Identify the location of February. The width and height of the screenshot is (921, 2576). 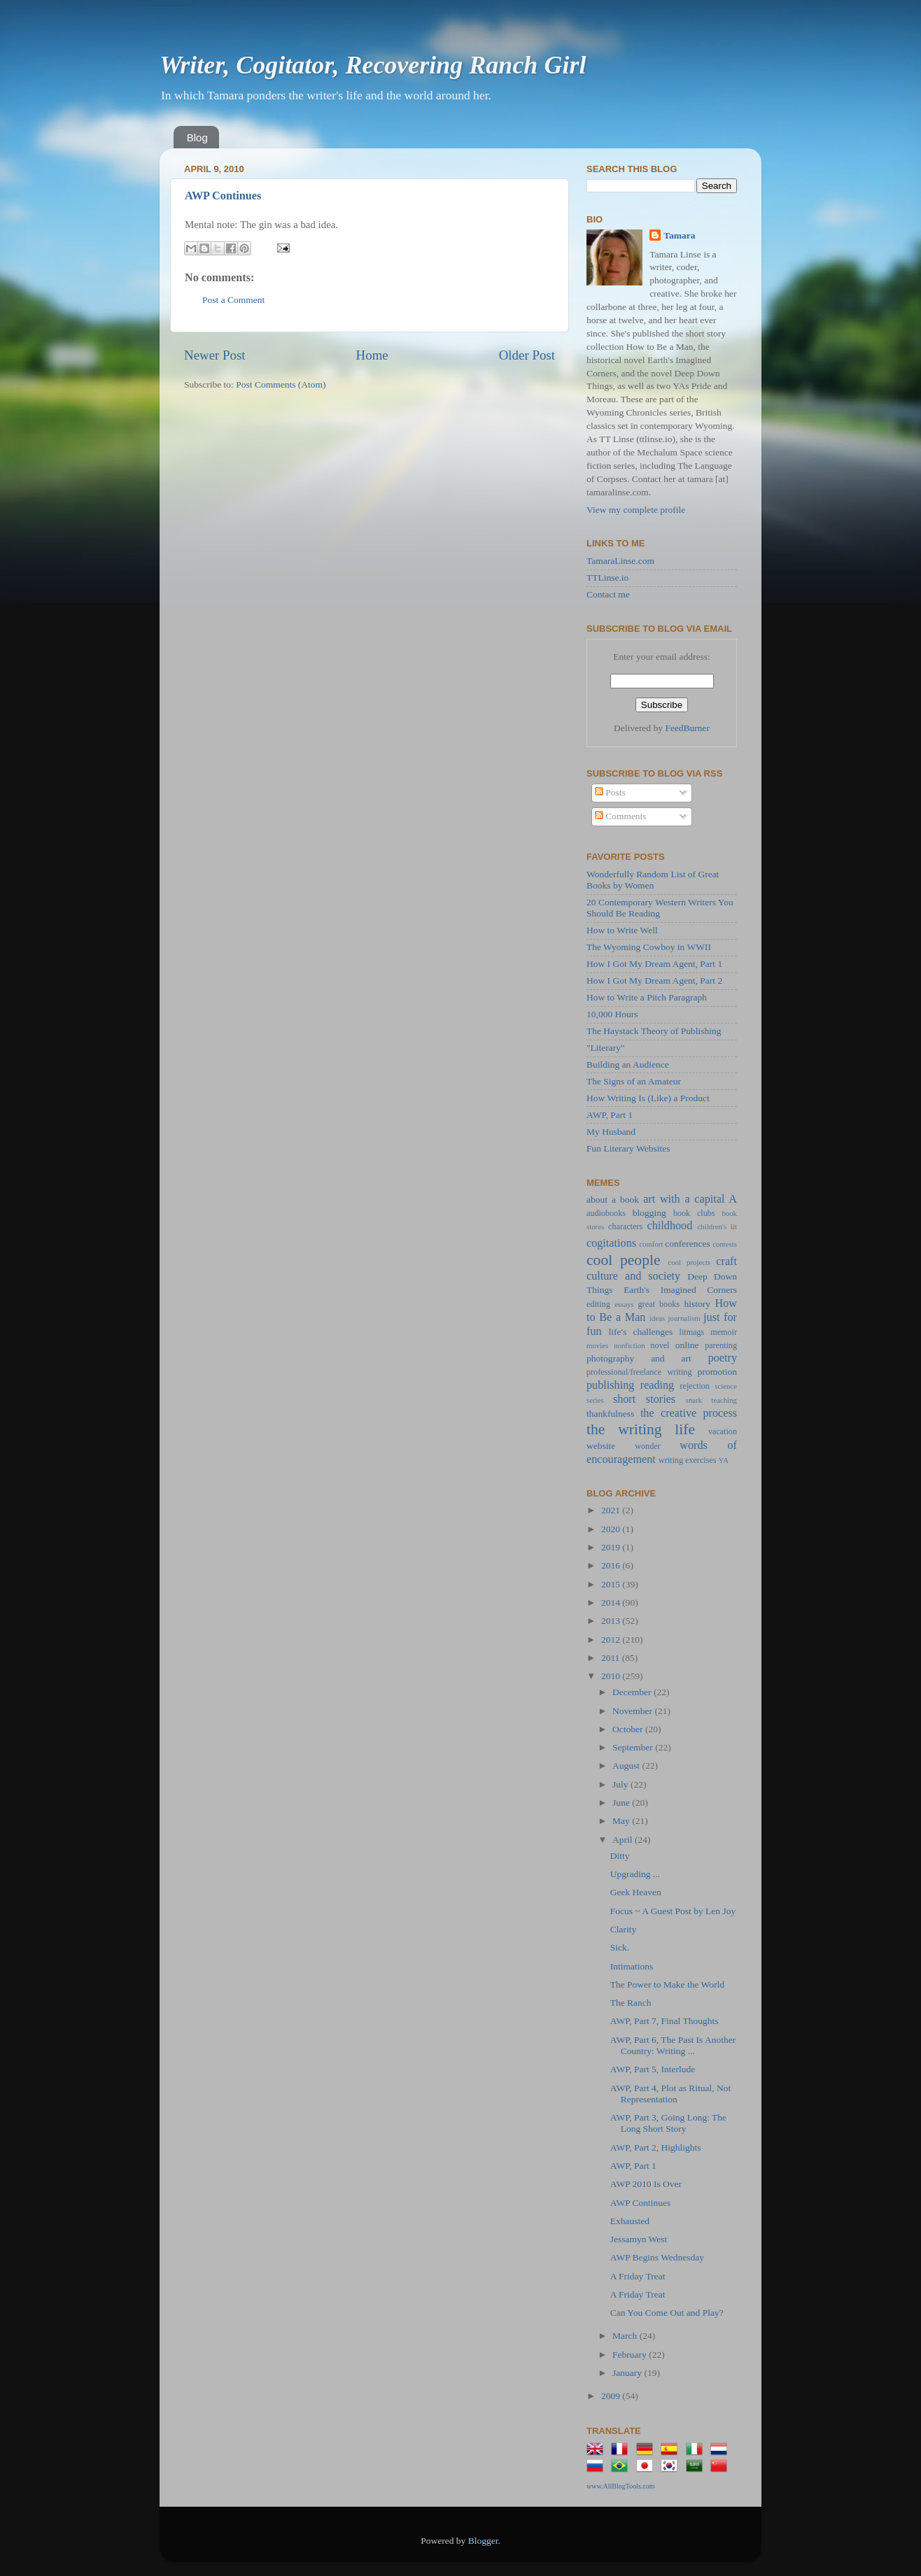
(630, 2354).